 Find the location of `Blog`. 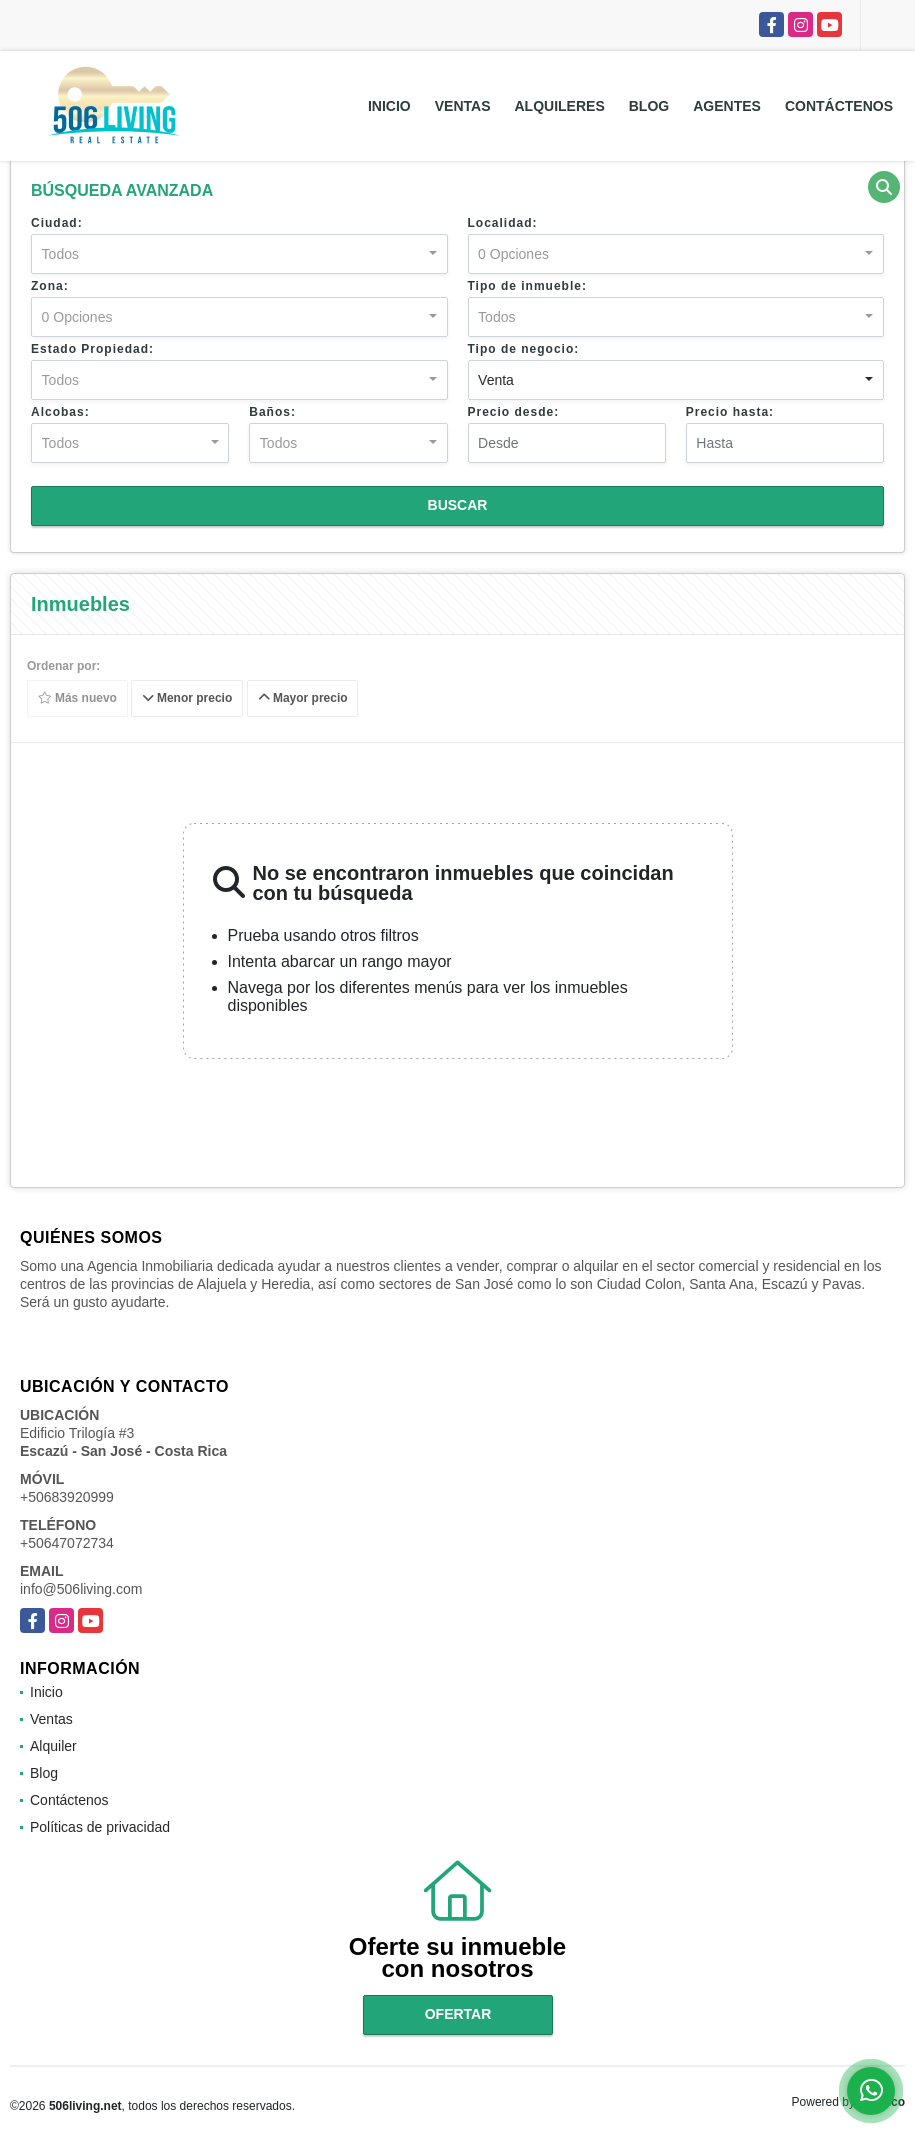

Blog is located at coordinates (649, 106).